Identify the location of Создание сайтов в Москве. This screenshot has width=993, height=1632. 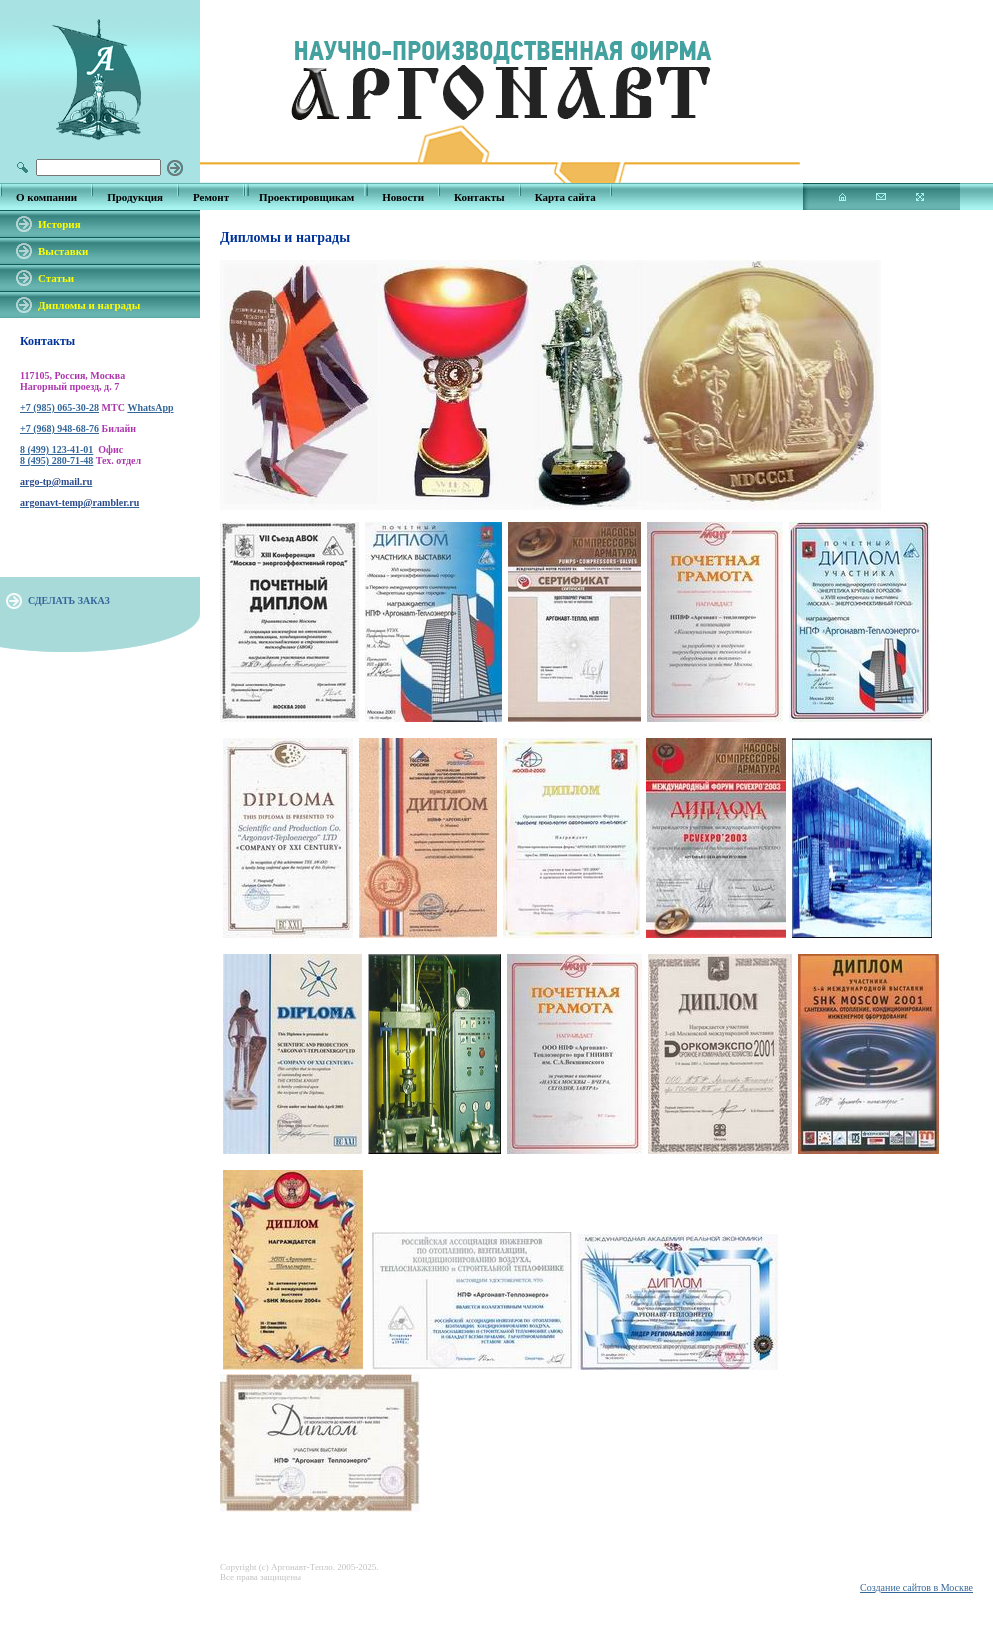
(916, 1587).